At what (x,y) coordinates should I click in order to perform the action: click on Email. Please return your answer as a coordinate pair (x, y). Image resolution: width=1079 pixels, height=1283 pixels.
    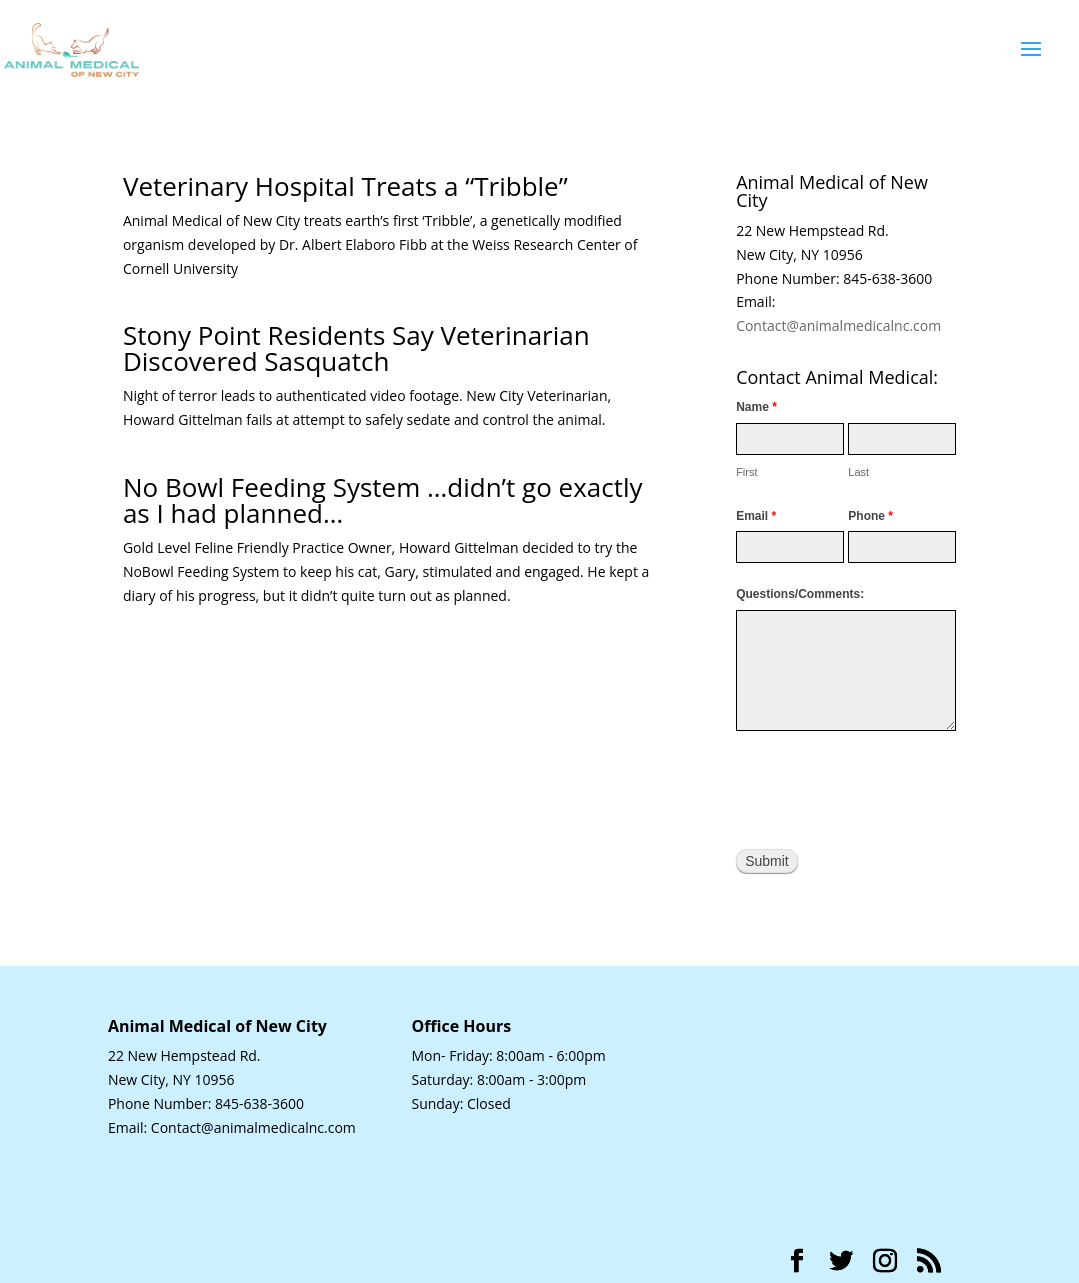
    Looking at the image, I should click on (756, 516).